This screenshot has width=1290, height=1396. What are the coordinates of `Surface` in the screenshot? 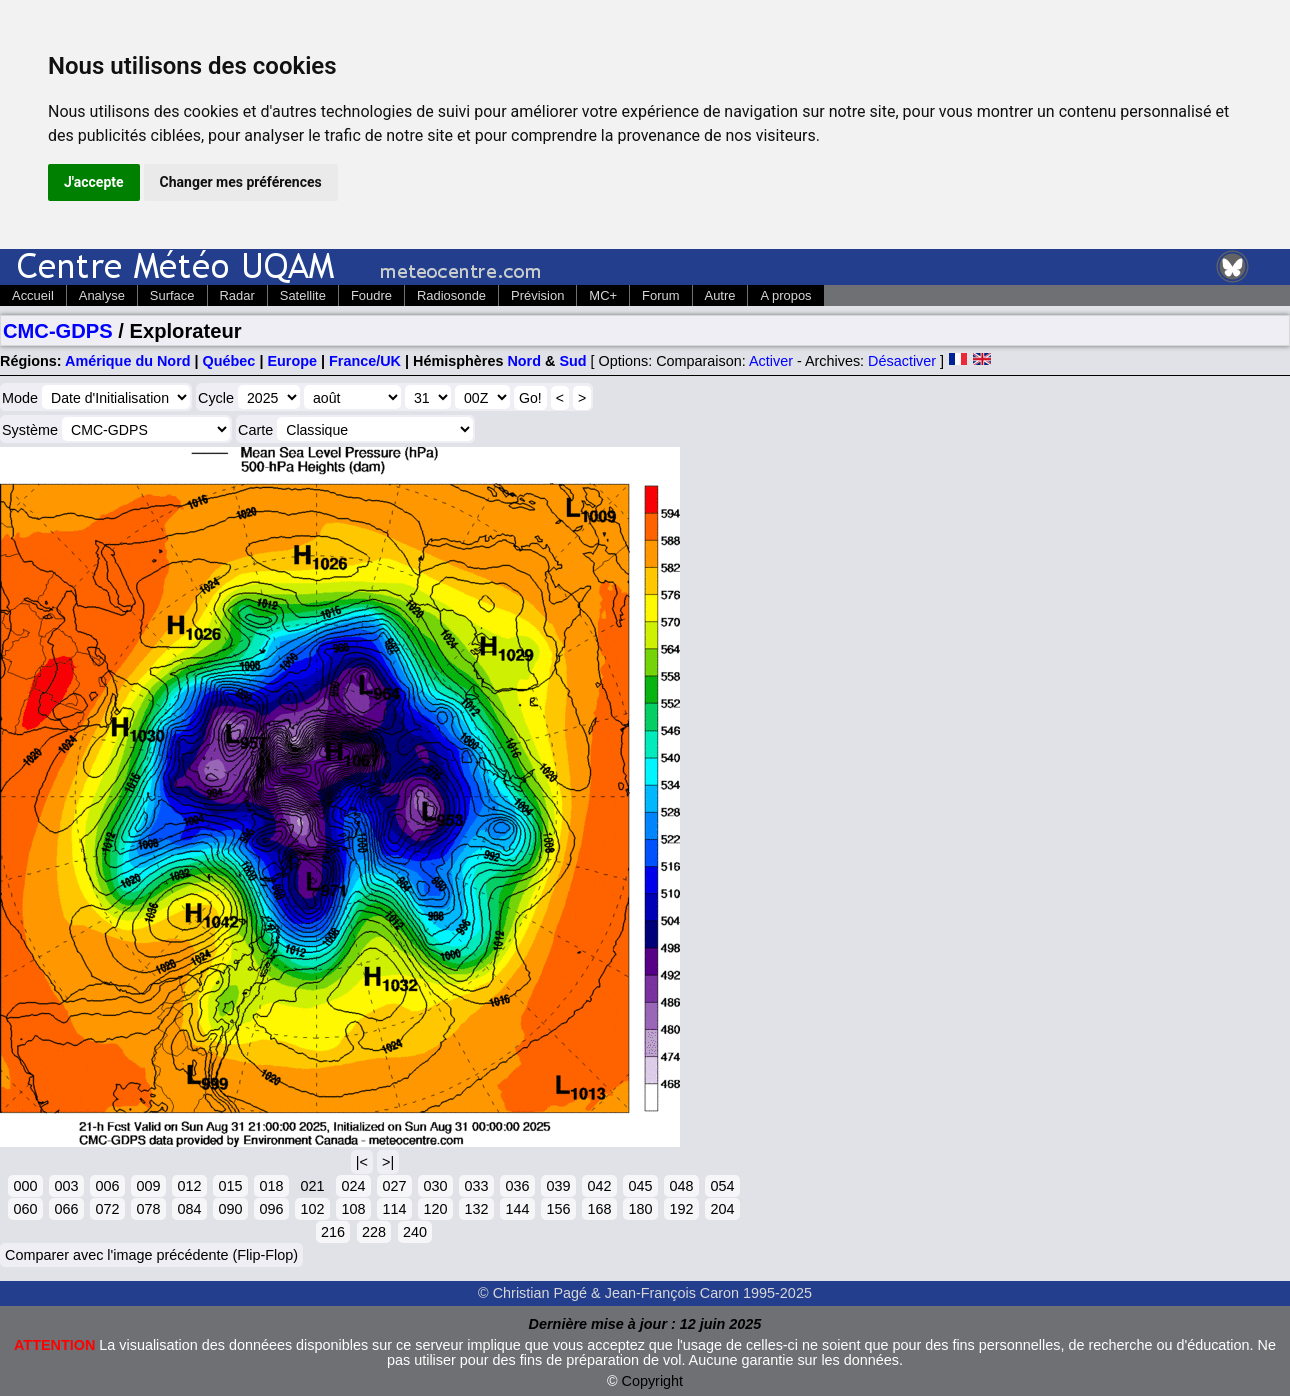 It's located at (172, 295).